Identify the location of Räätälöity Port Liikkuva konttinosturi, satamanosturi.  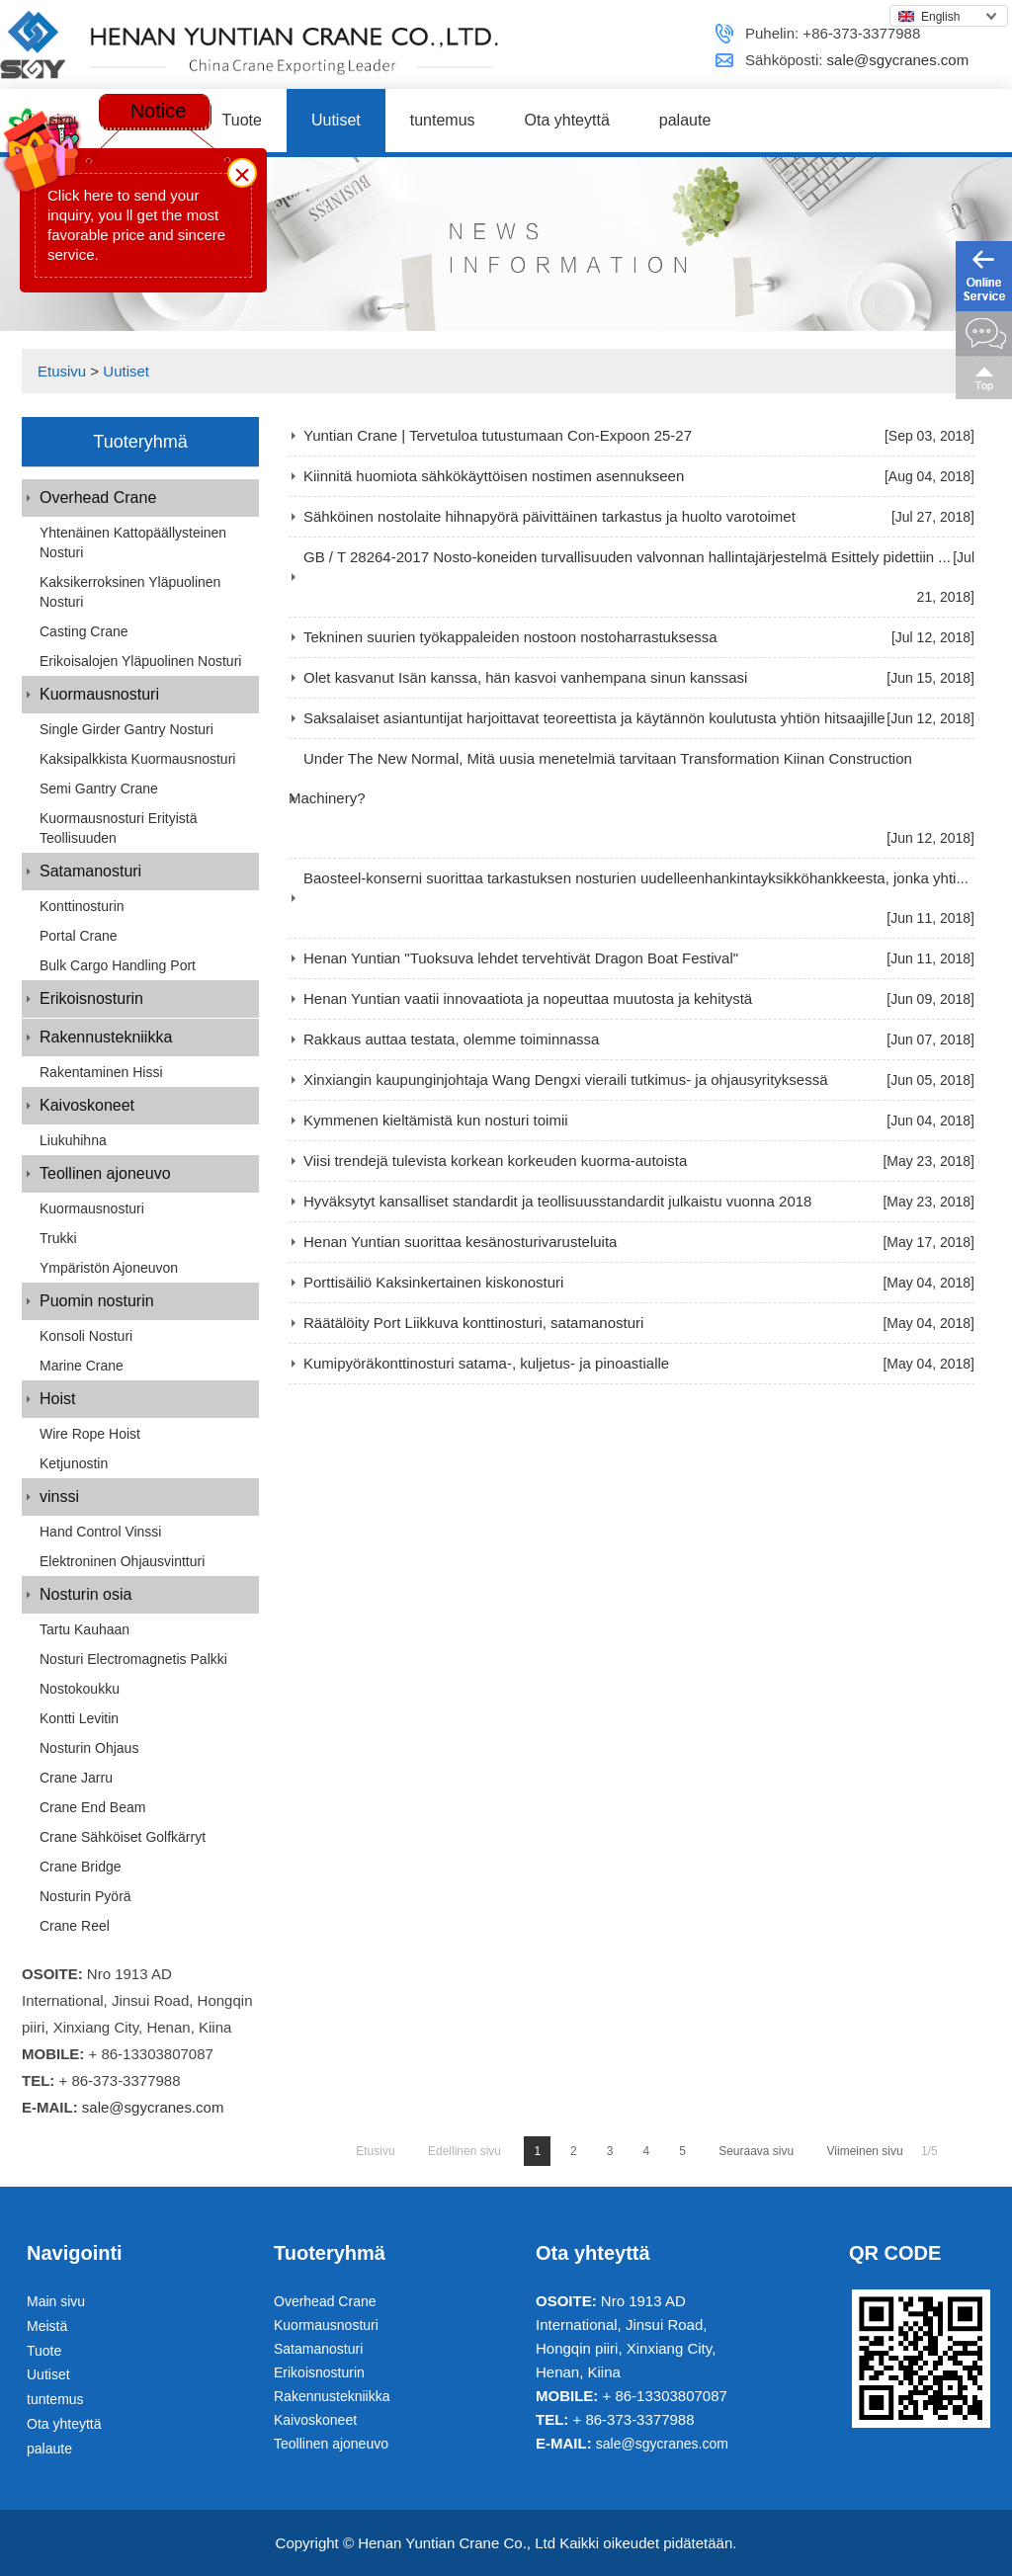
(473, 1322).